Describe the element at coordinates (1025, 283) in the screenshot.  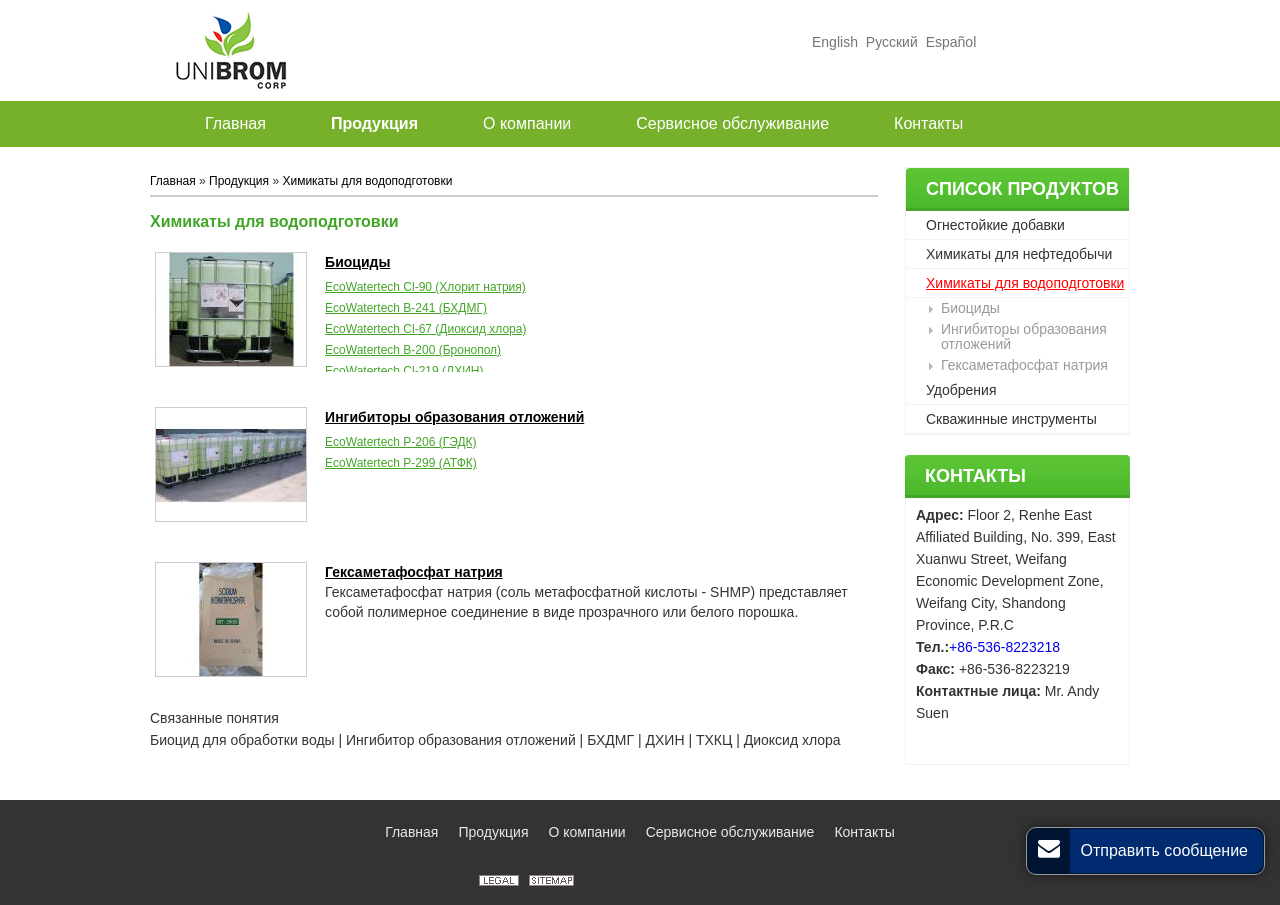
I see `Химикаты для водоподготовки` at that location.